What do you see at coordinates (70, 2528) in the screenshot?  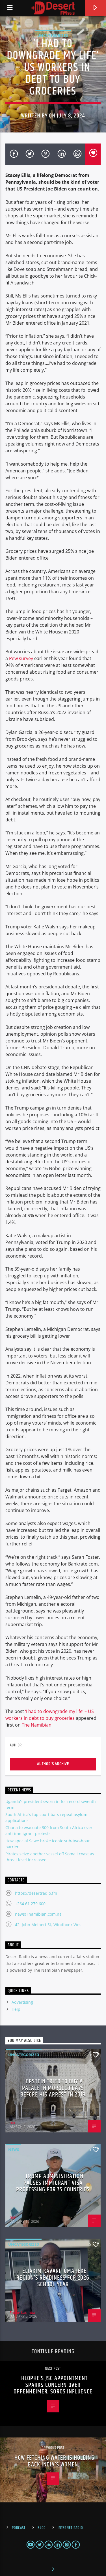 I see `Internet Radio` at bounding box center [70, 2528].